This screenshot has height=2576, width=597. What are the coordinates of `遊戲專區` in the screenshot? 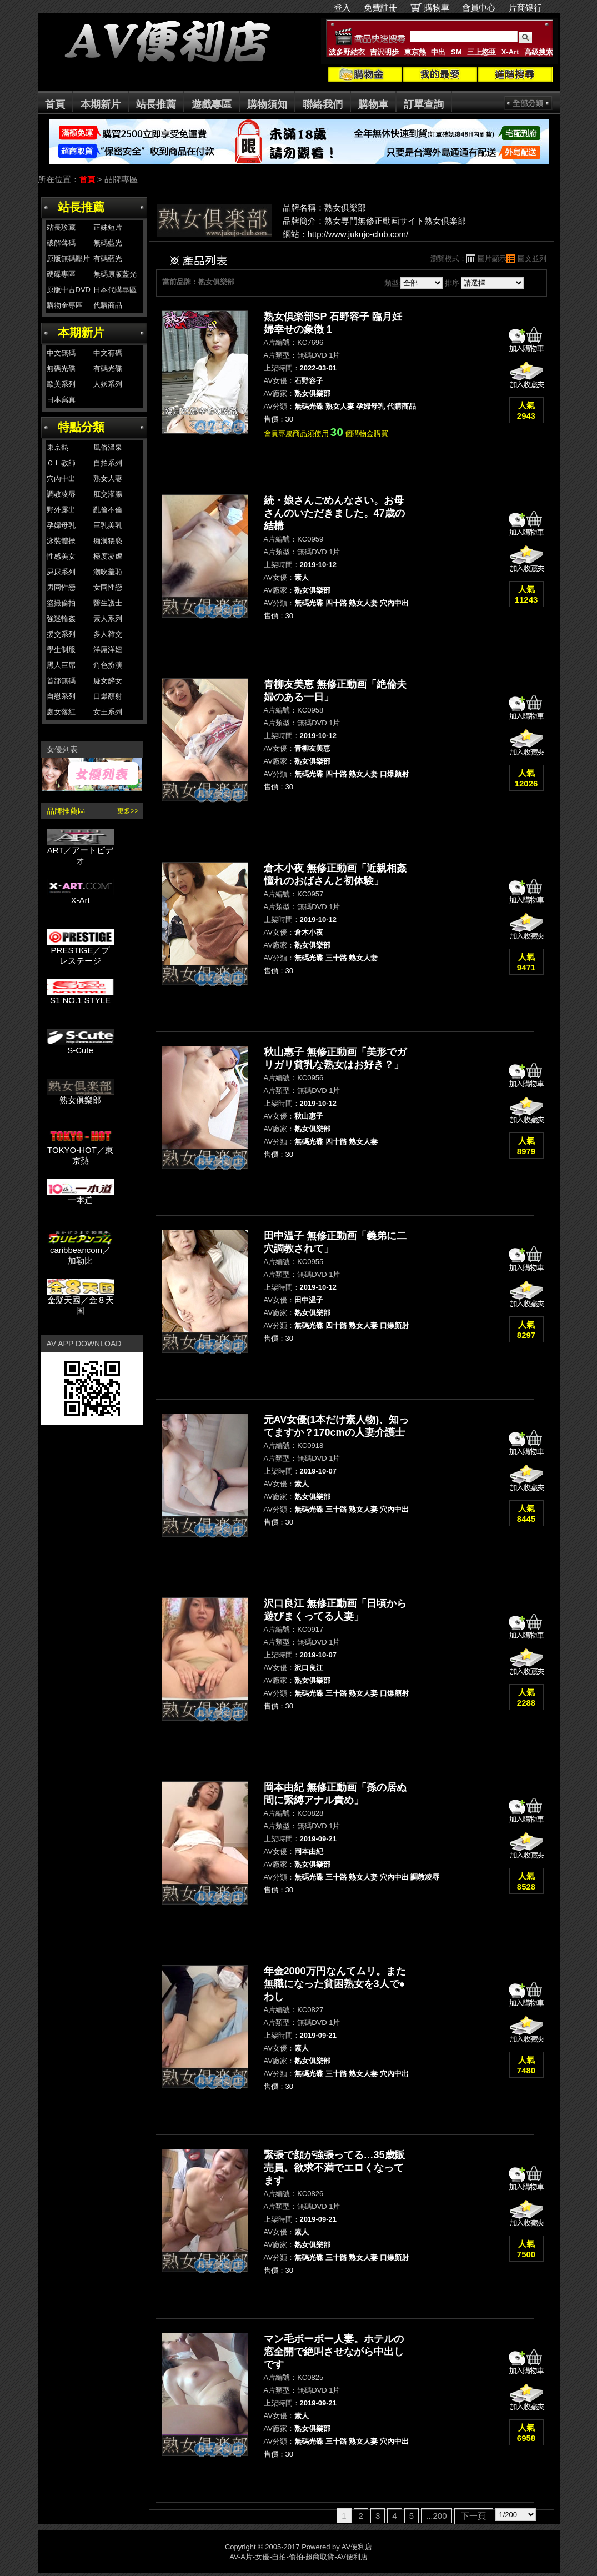 It's located at (212, 104).